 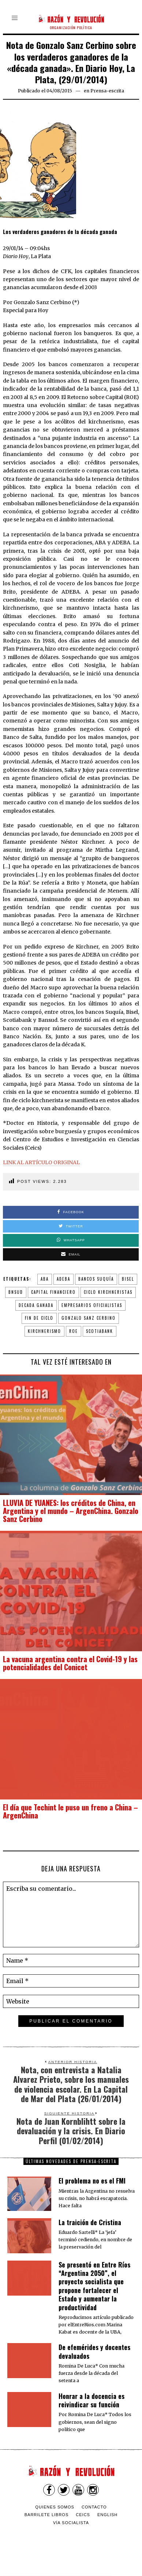 What do you see at coordinates (63, 1279) in the screenshot?
I see `ADEBA` at bounding box center [63, 1279].